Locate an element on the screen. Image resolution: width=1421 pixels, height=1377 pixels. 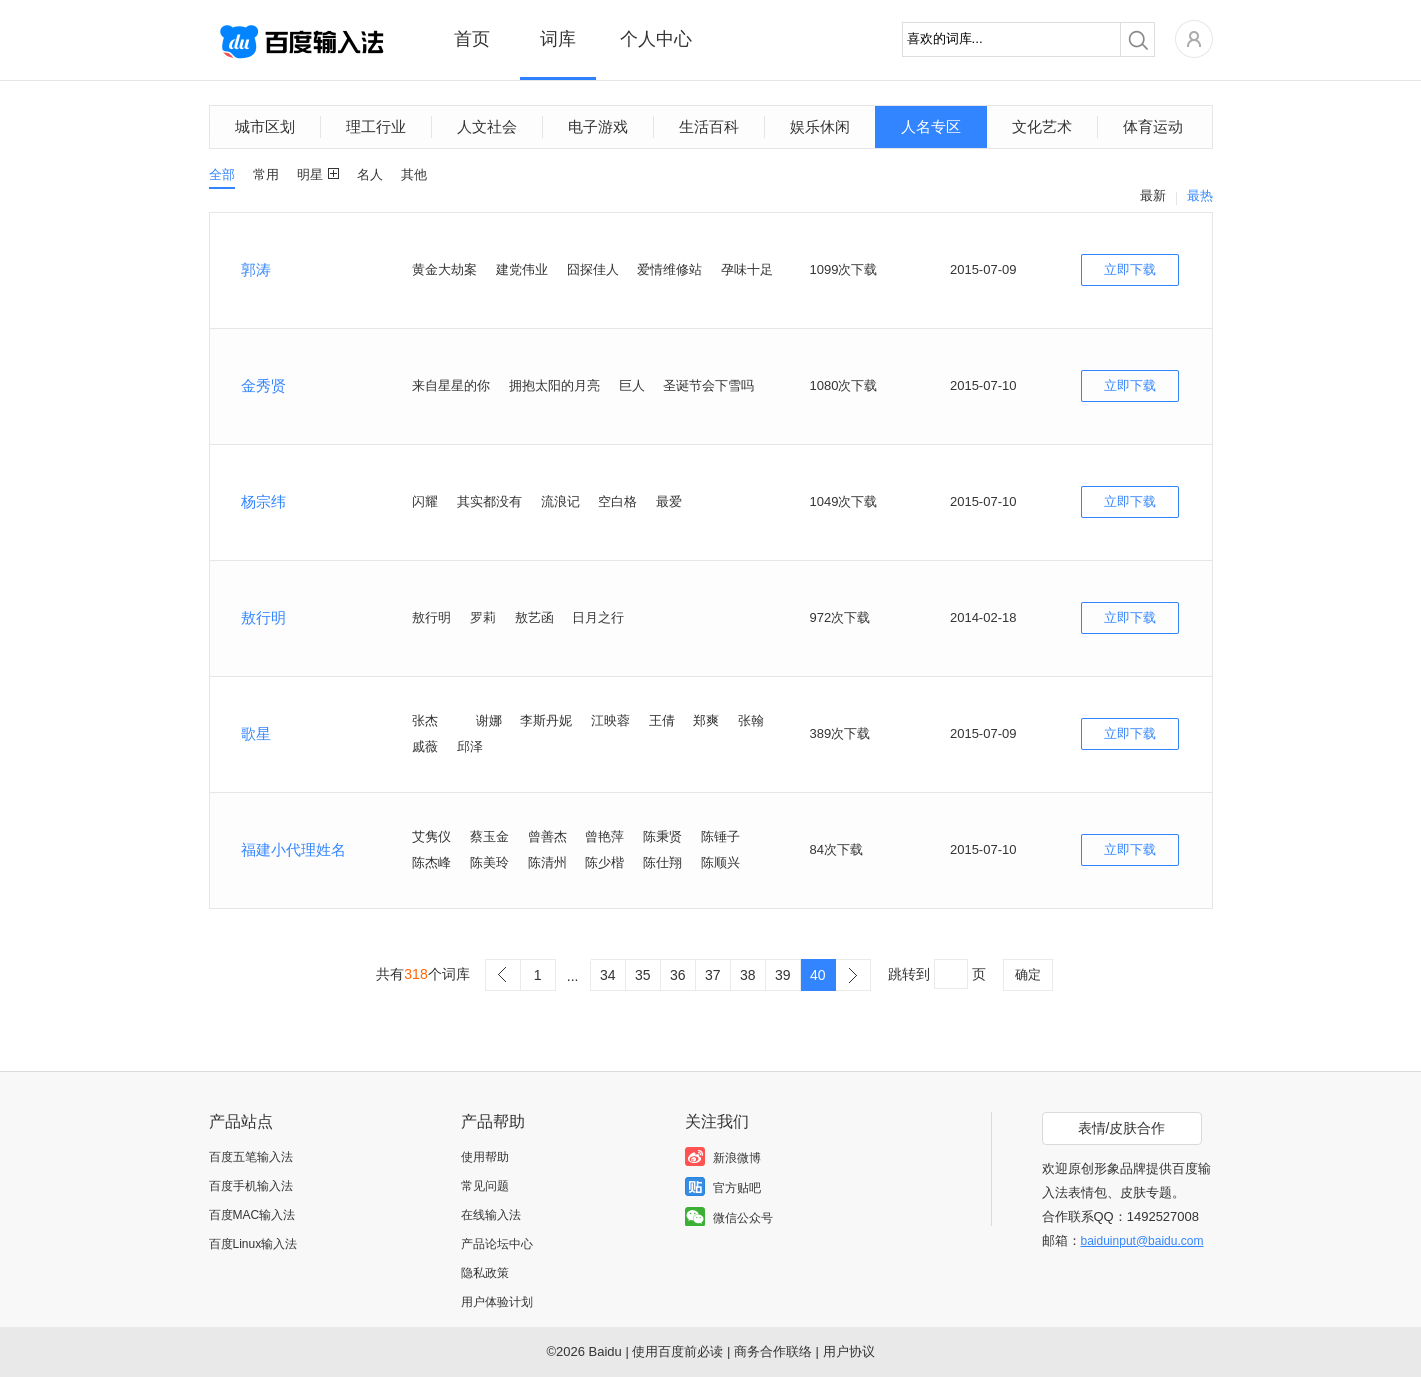
在线输入法 is located at coordinates (491, 1215).